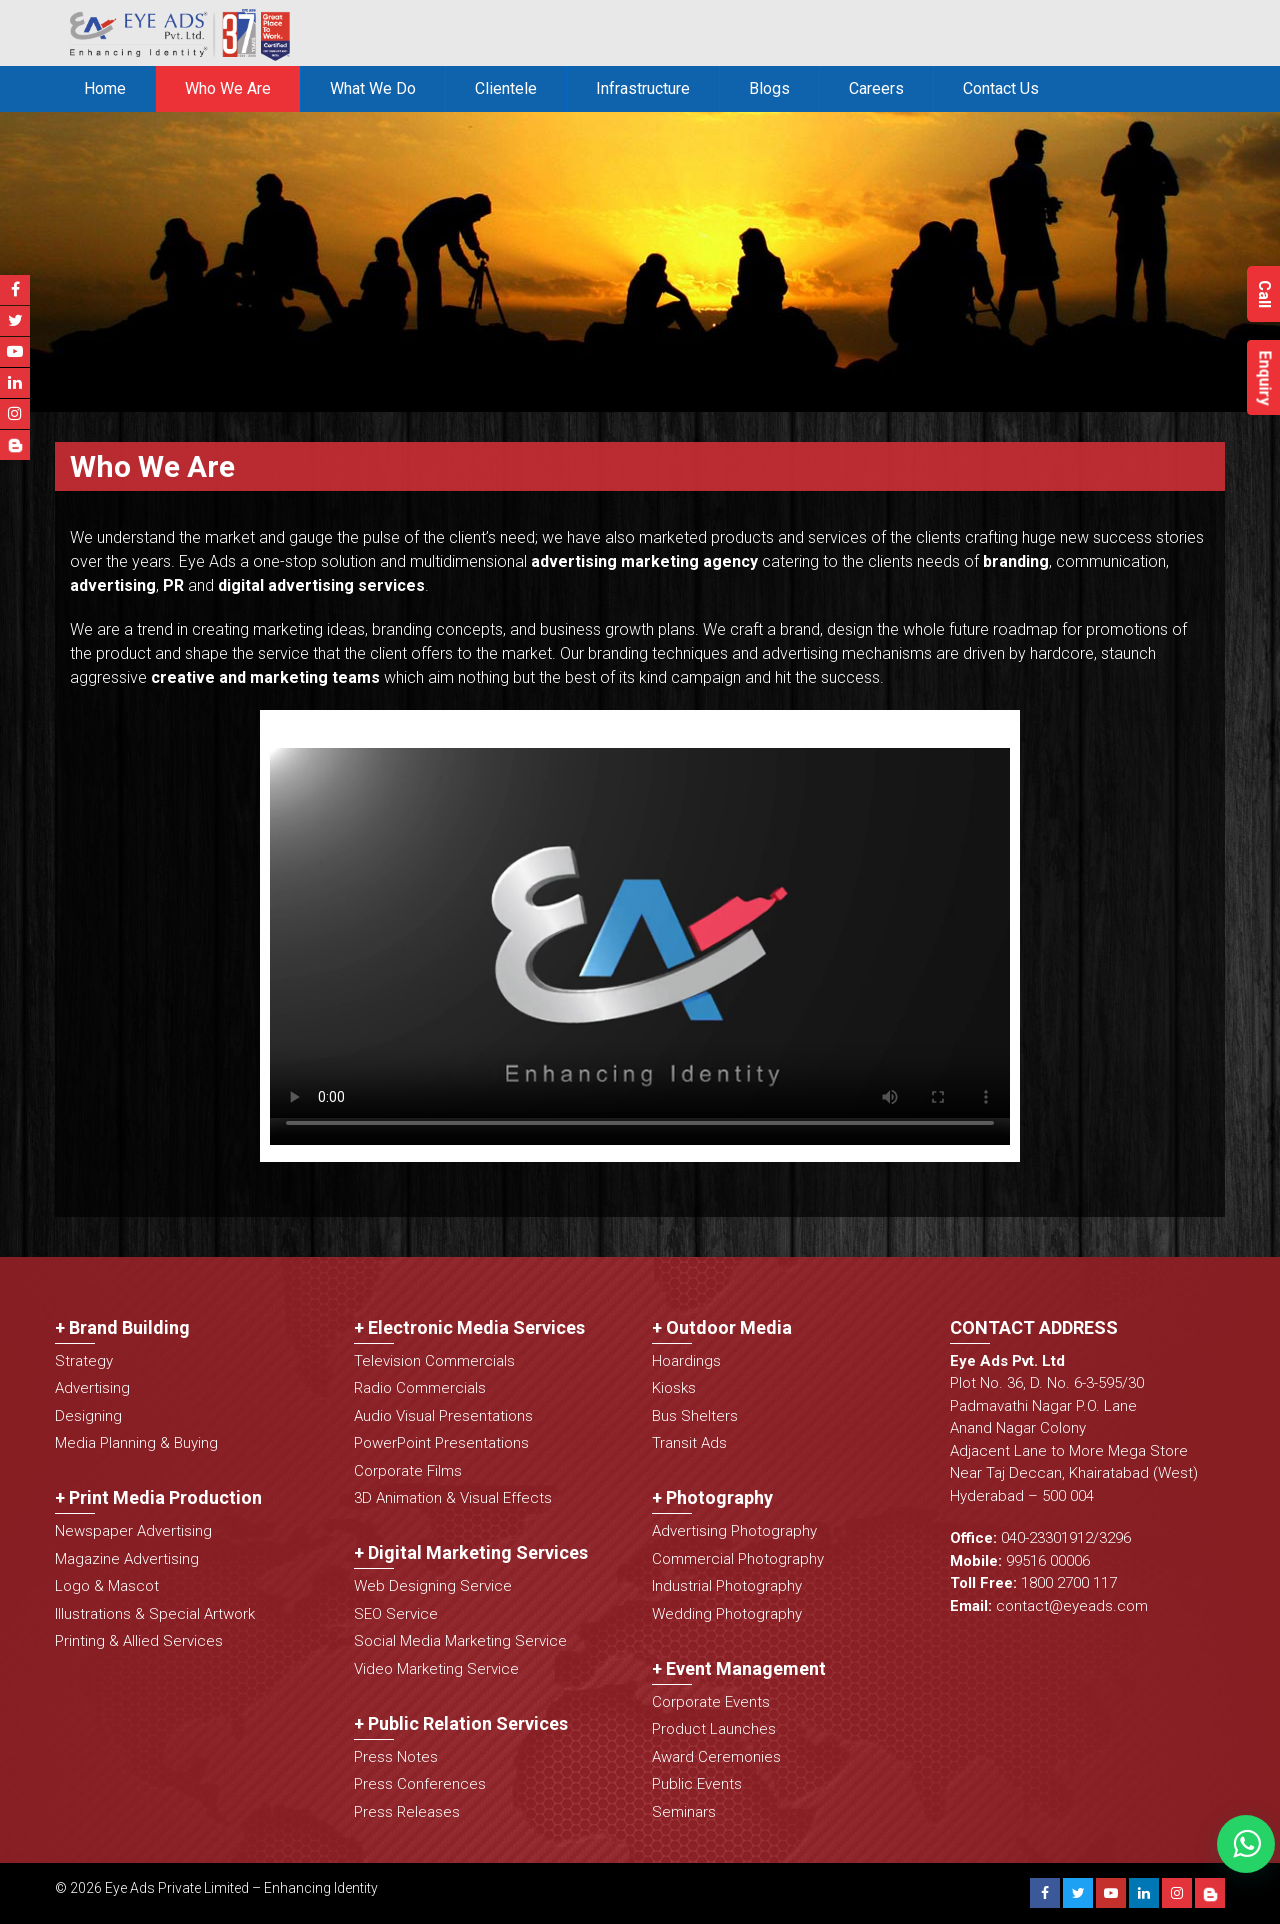 The height and width of the screenshot is (1924, 1280). I want to click on Web Designing Service, so click(433, 1586).